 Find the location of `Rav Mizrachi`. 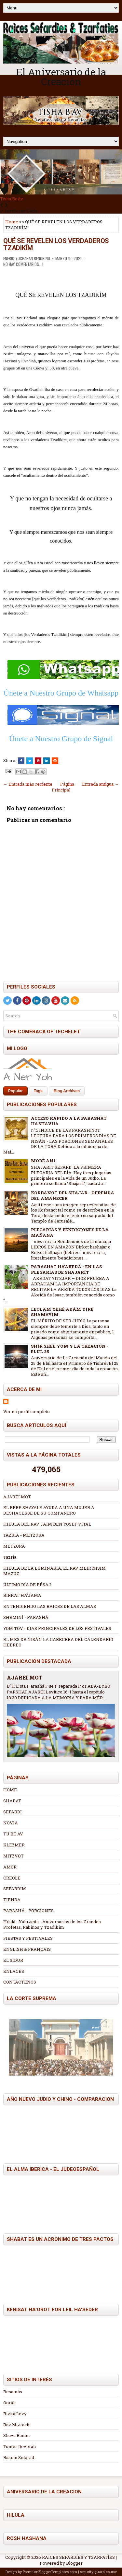

Rav Mizrachi is located at coordinates (17, 2425).